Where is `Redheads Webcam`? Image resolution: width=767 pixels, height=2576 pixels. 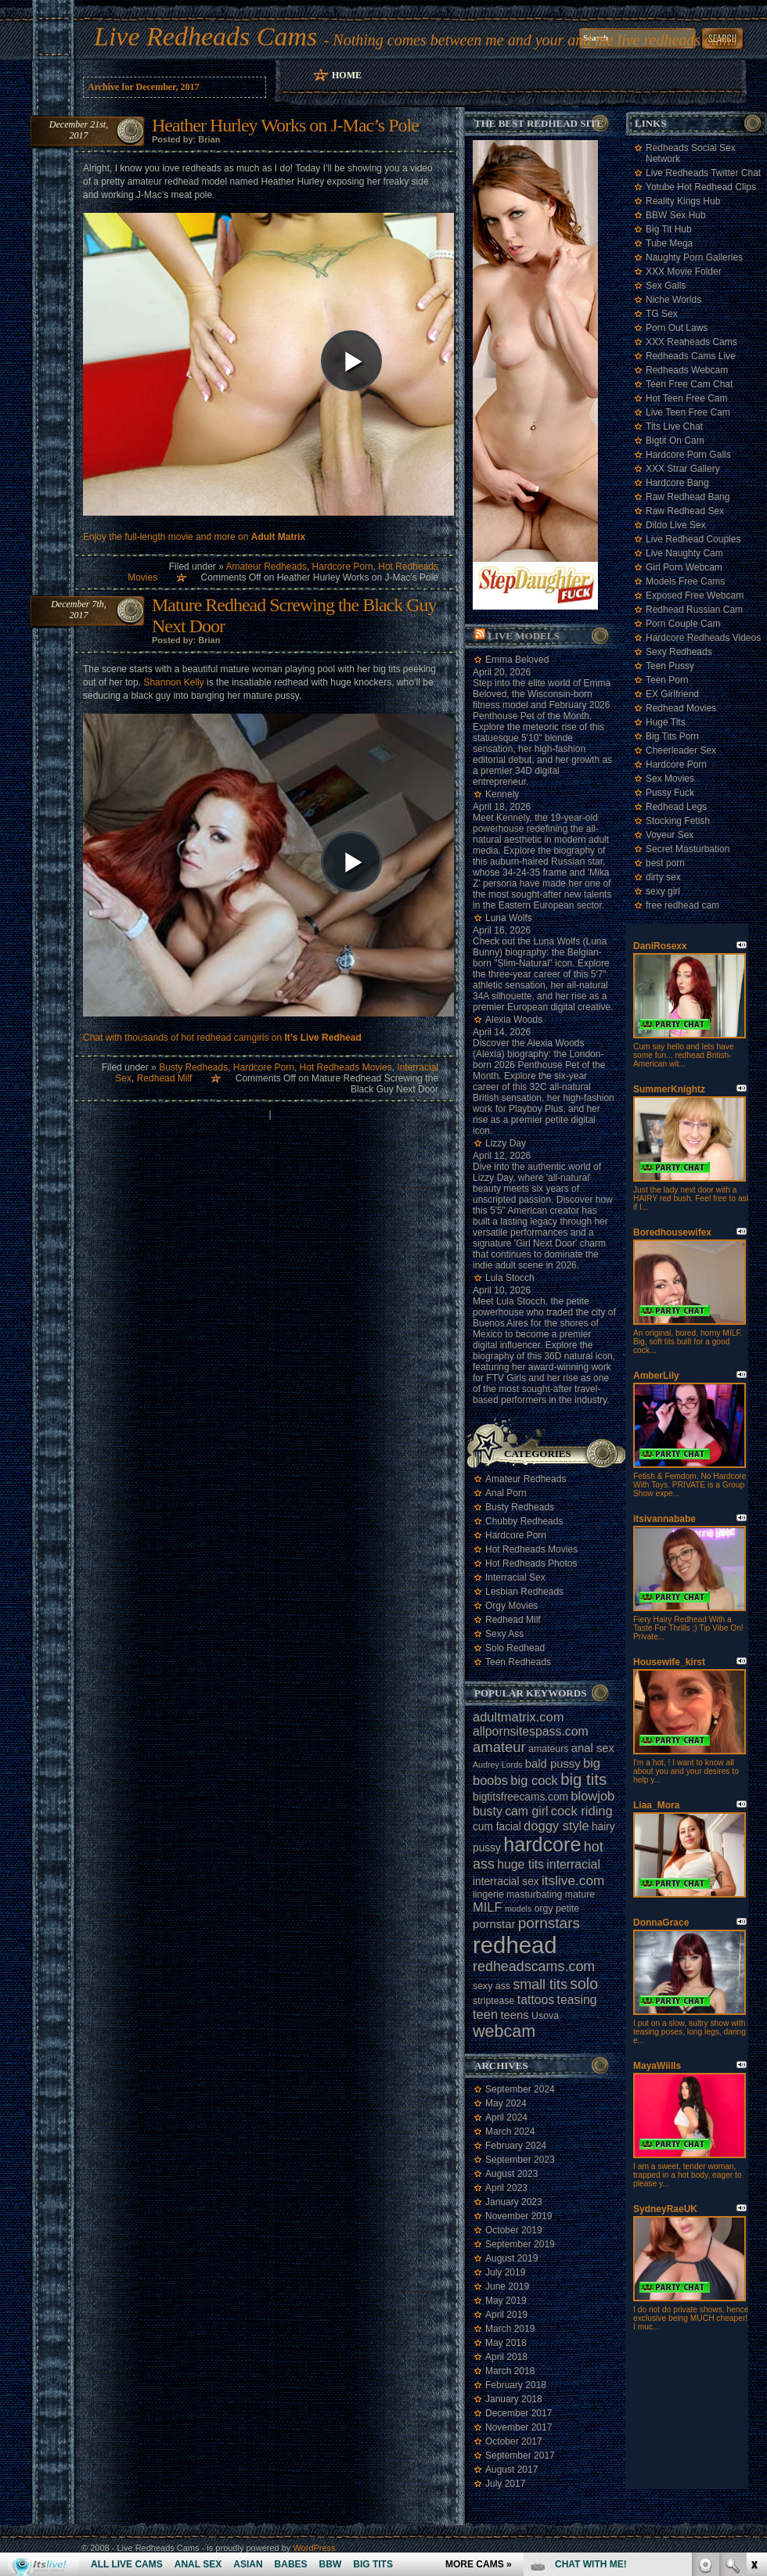
Redheads Webcam is located at coordinates (687, 370).